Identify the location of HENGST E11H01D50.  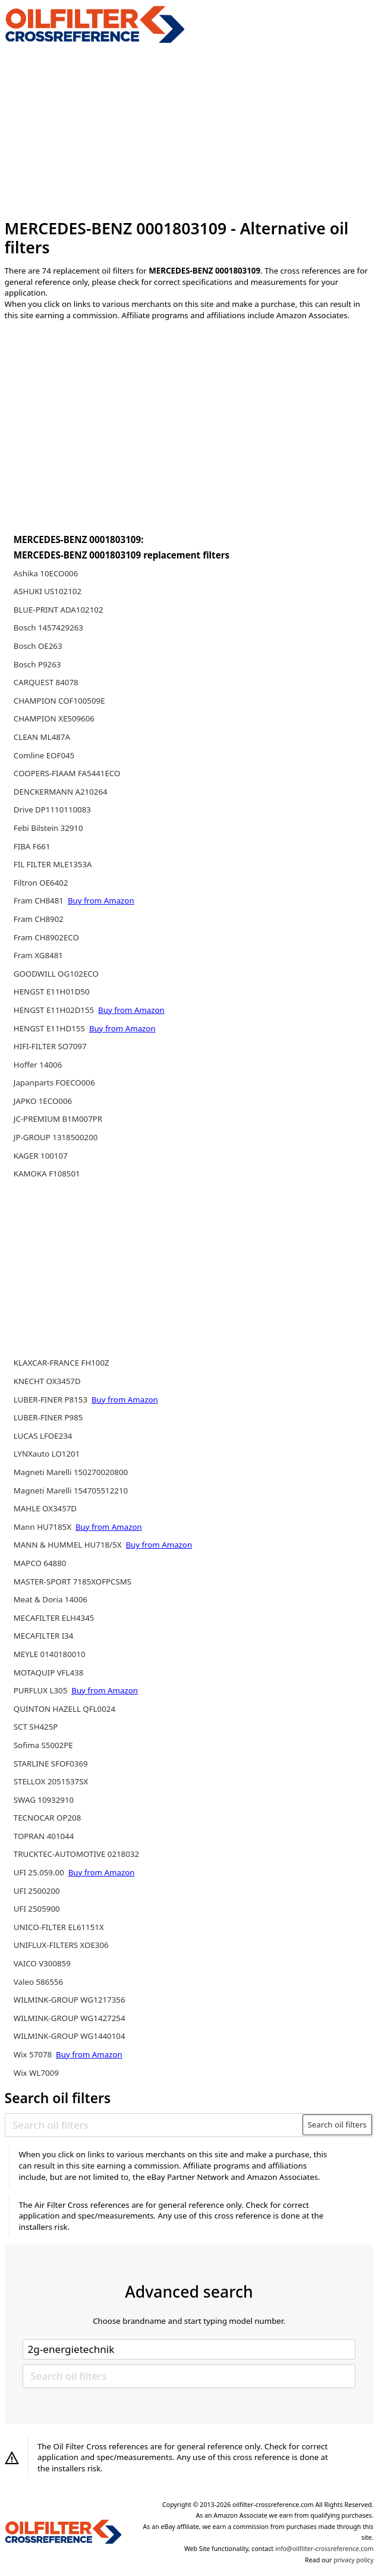
(52, 991).